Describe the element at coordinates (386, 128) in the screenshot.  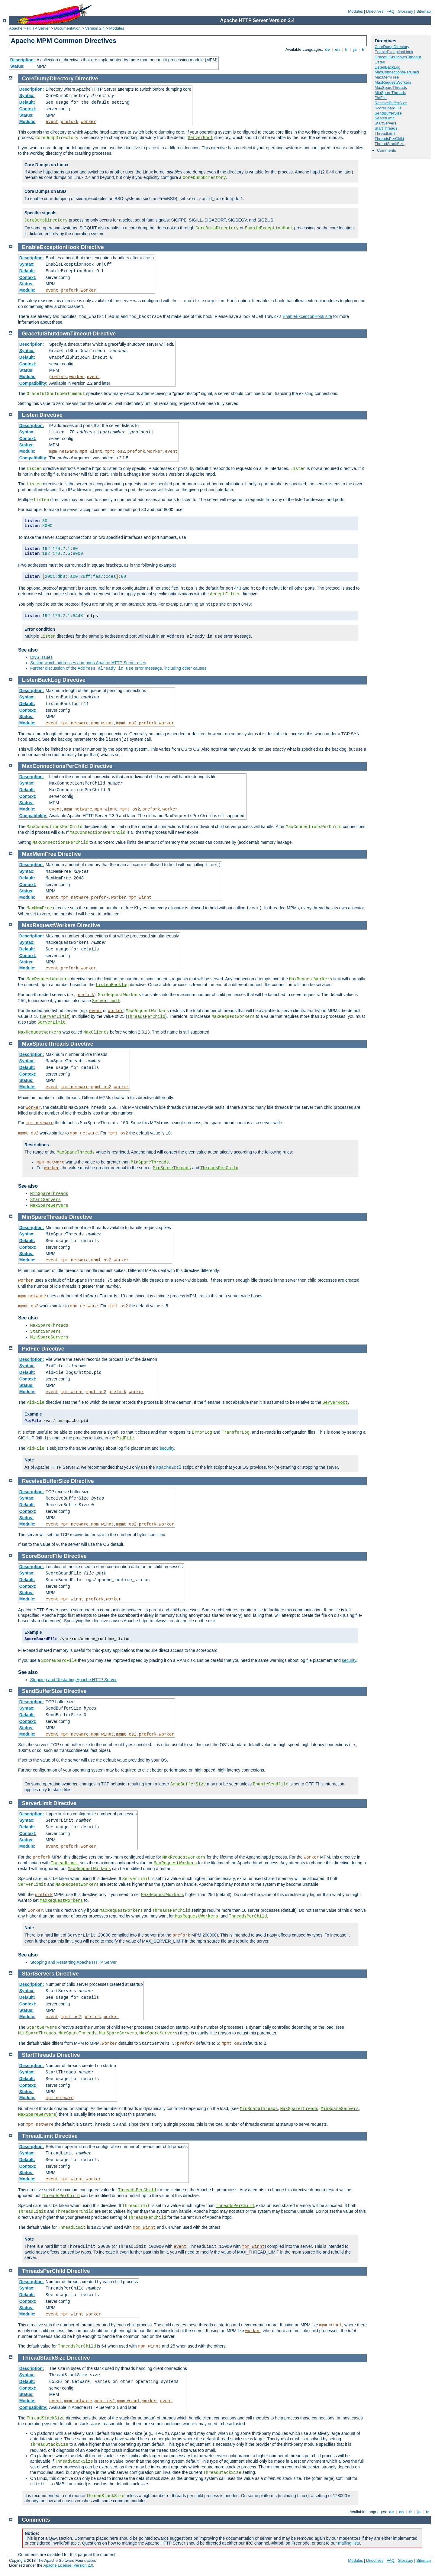
I see `StartThreads` at that location.